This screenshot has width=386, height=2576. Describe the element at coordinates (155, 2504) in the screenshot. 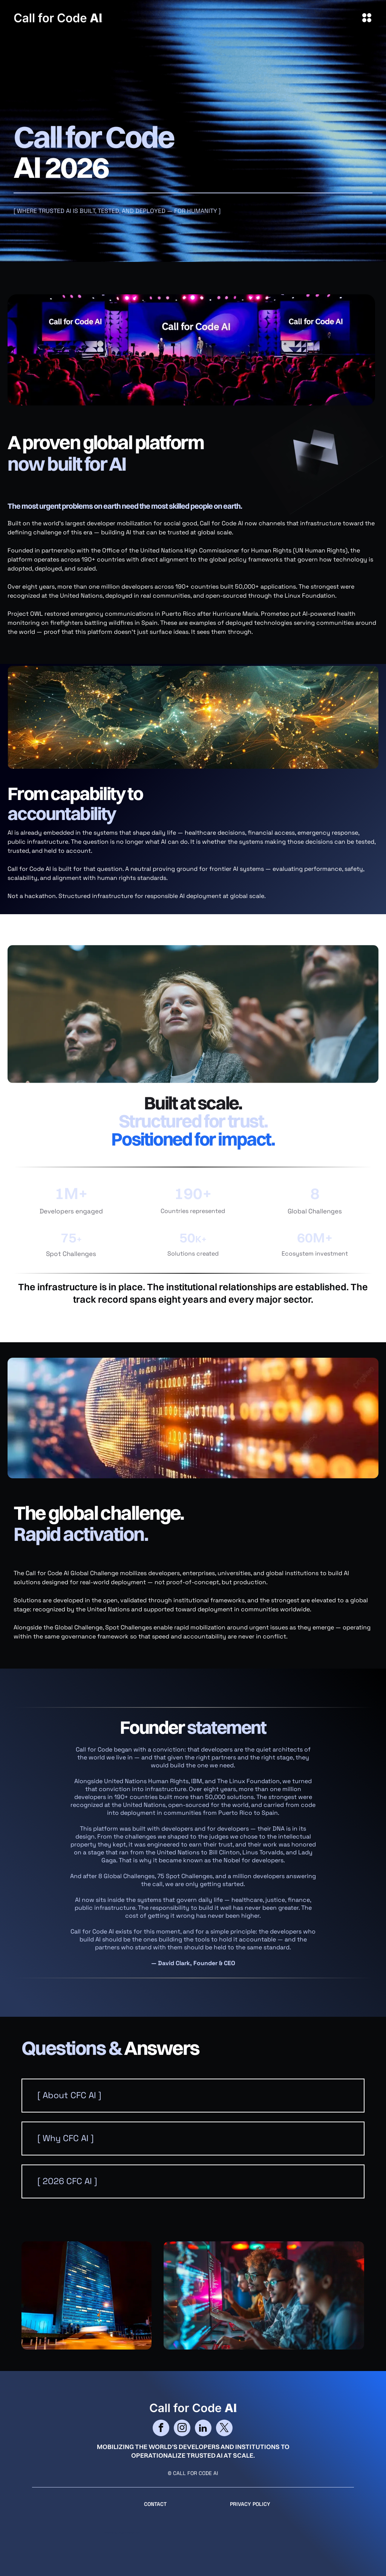

I see `CONTACT` at that location.